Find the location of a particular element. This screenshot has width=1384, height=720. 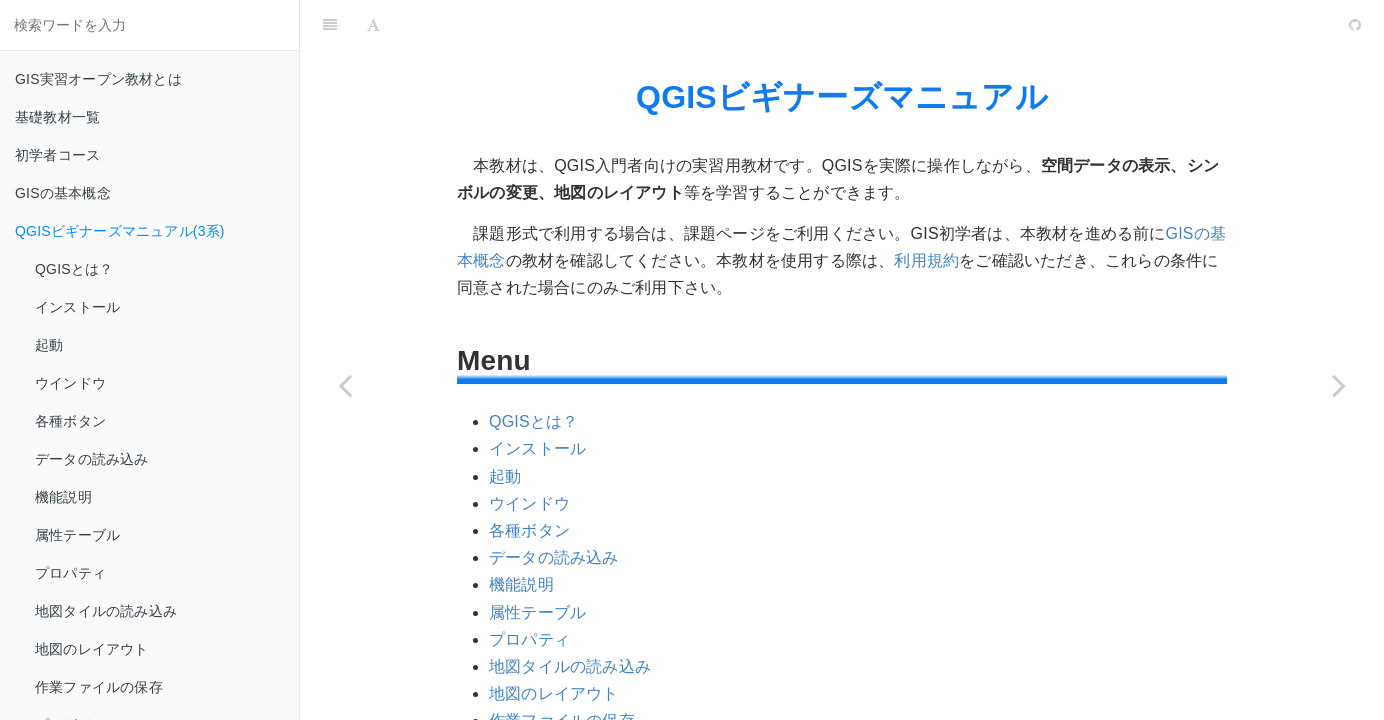

[Previous page: GISの基本概念] is located at coordinates (345, 385).